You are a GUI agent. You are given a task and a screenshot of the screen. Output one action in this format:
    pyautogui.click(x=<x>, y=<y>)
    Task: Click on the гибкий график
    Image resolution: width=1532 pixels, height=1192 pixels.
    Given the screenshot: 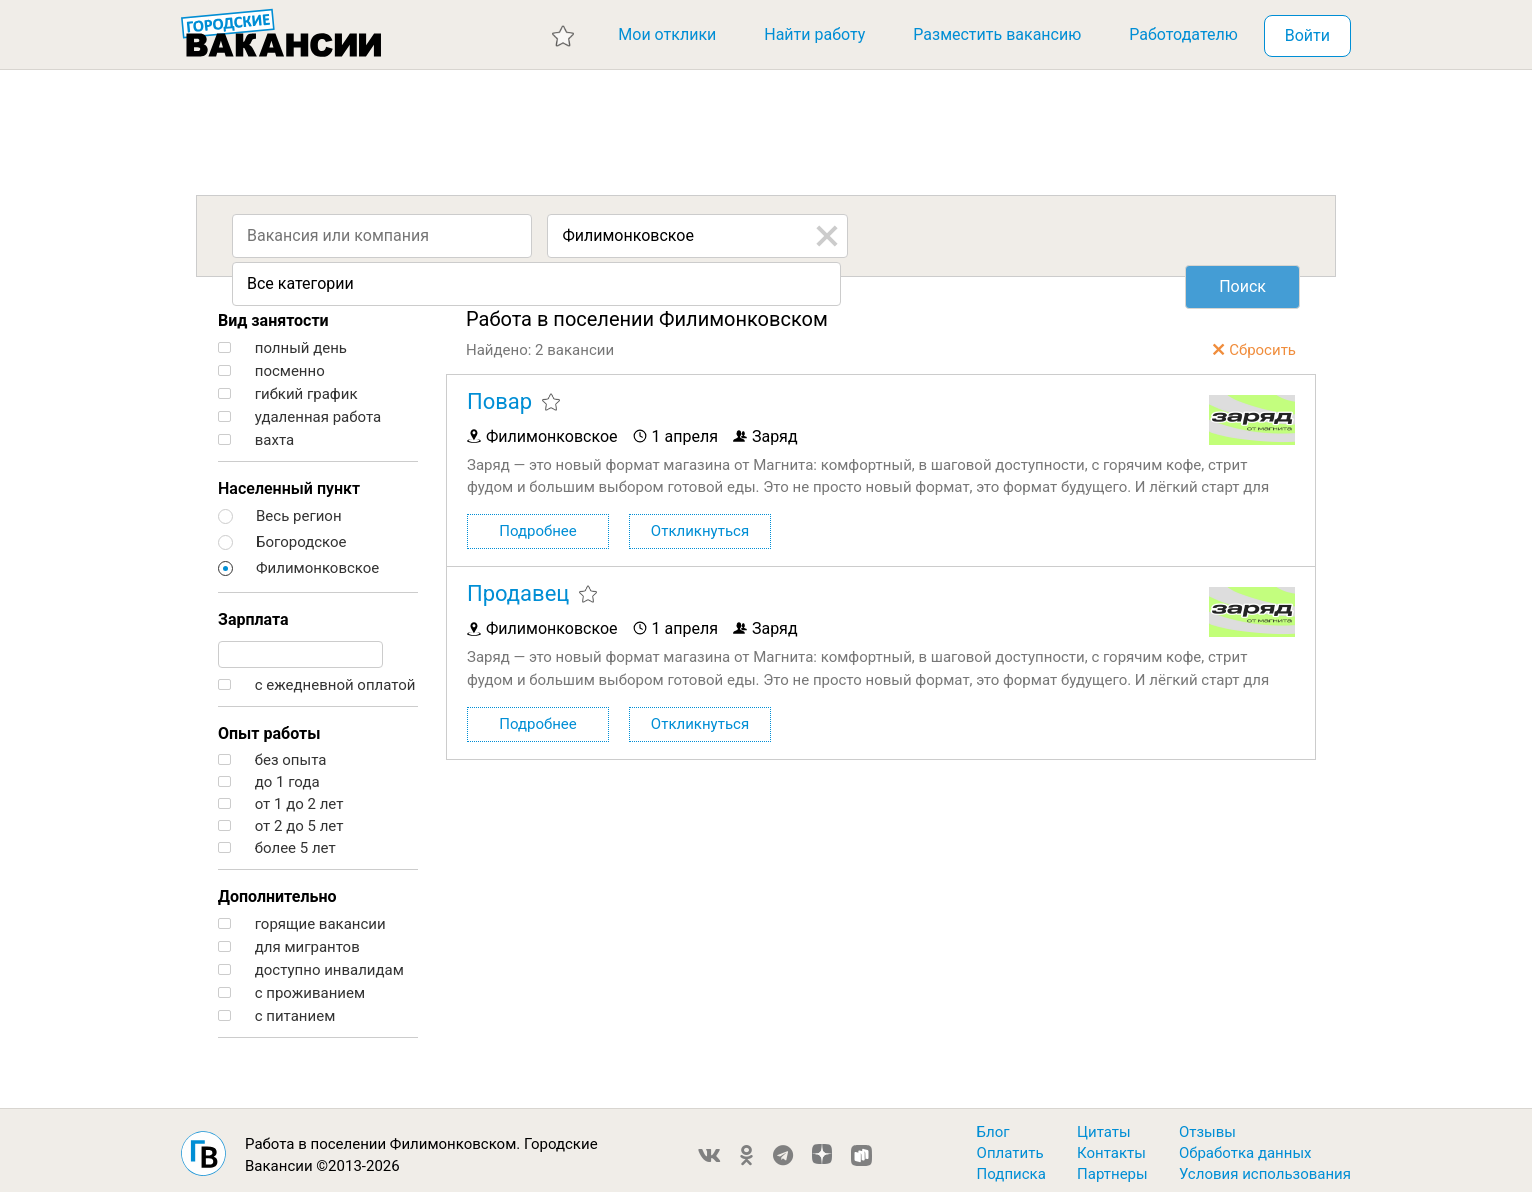 What is the action you would take?
    pyautogui.click(x=288, y=386)
    